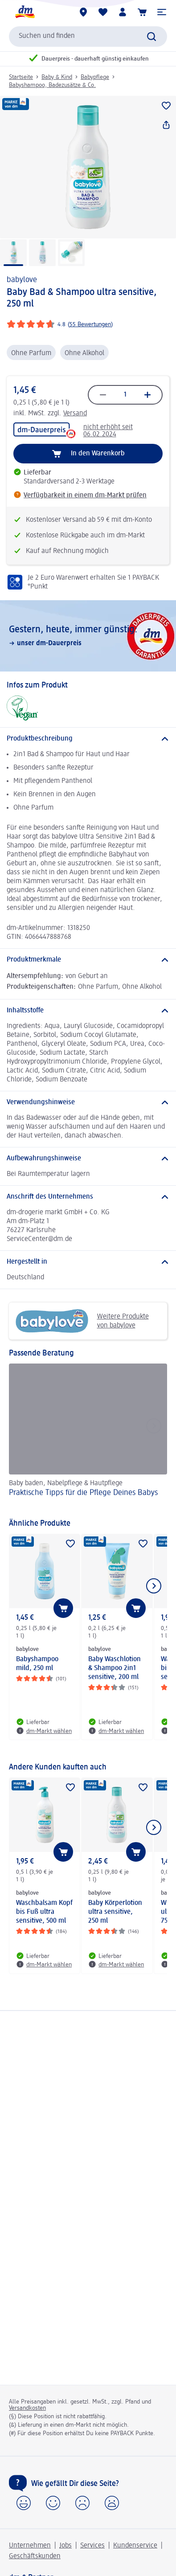  Describe the element at coordinates (88, 1010) in the screenshot. I see `[Inhaltsstoffe]` at that location.